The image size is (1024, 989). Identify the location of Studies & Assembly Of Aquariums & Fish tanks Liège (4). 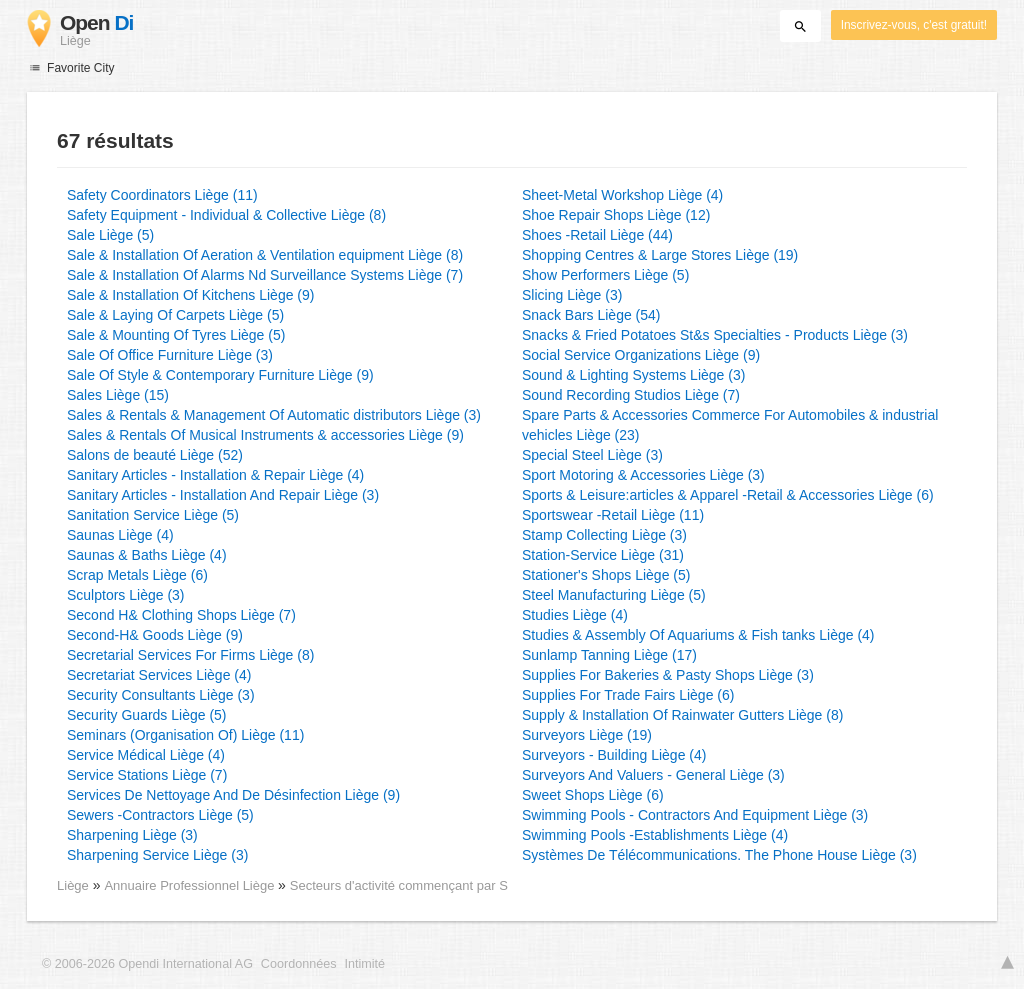
(698, 635).